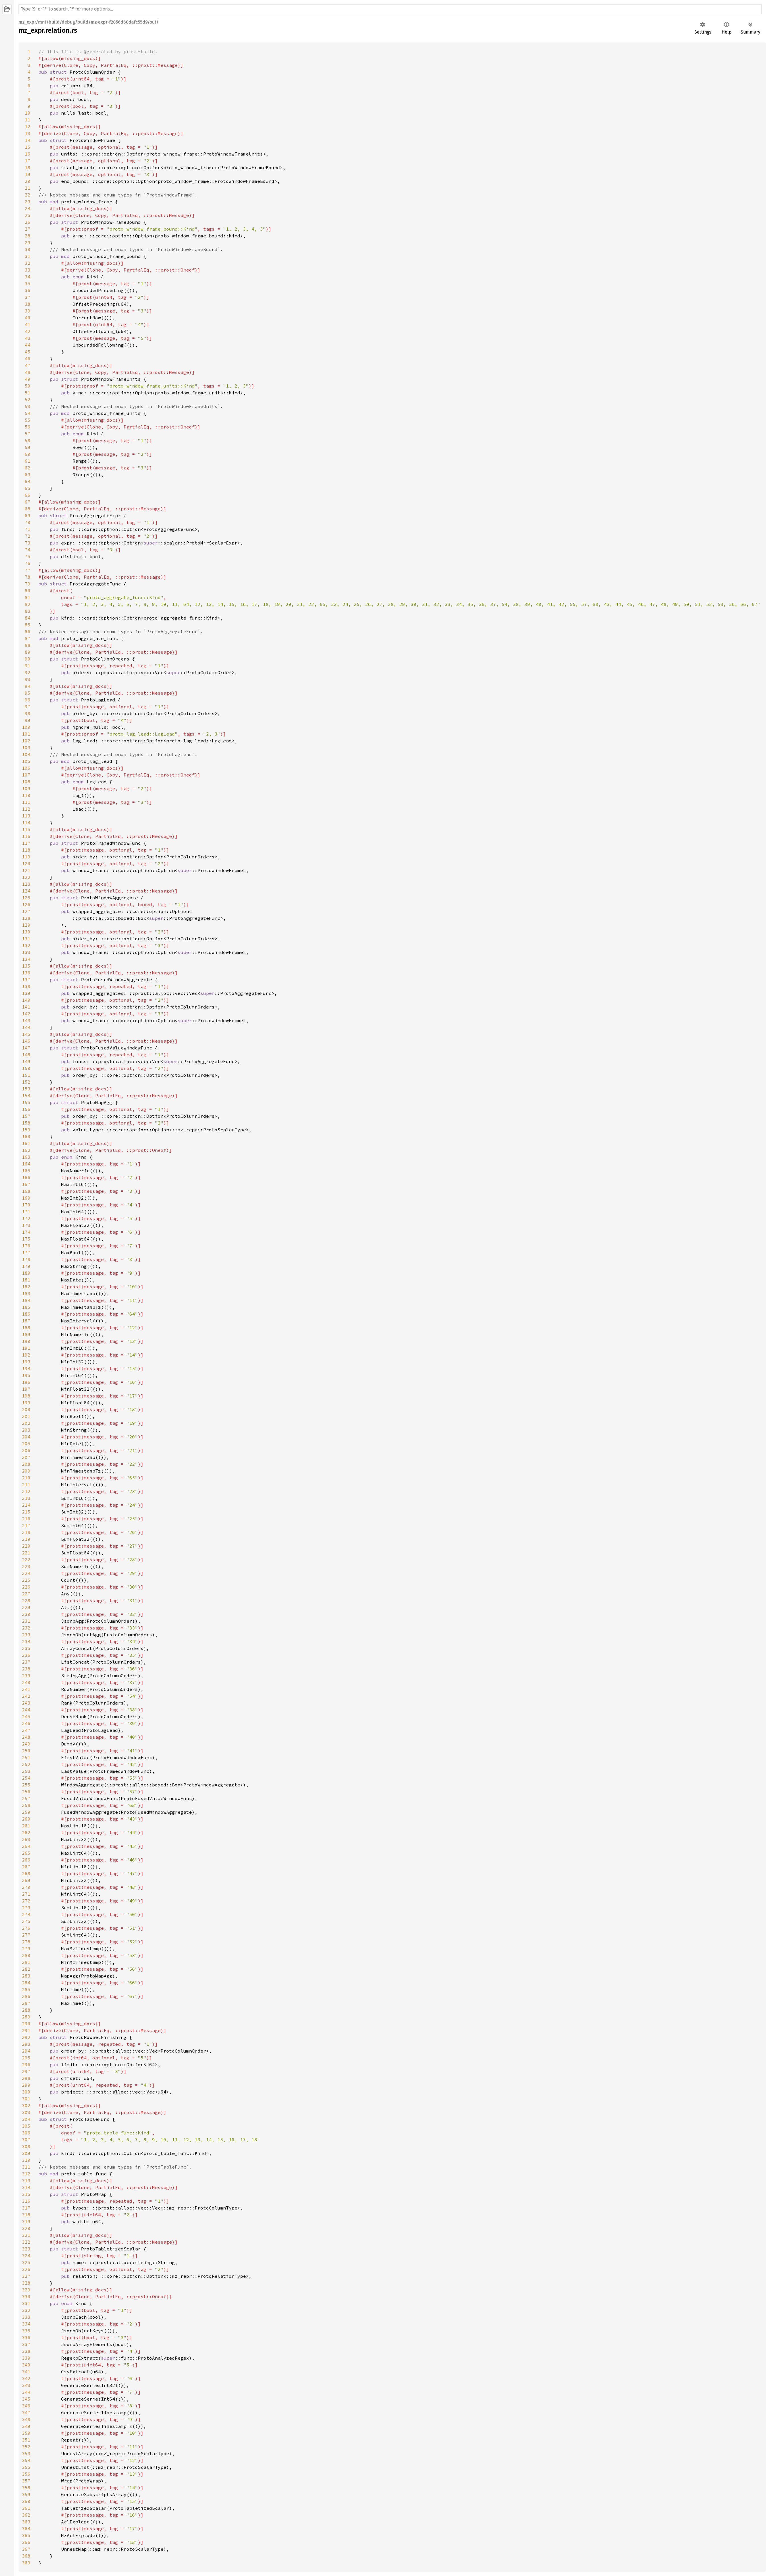 The height and width of the screenshot is (2576, 766). I want to click on 363, so click(26, 2522).